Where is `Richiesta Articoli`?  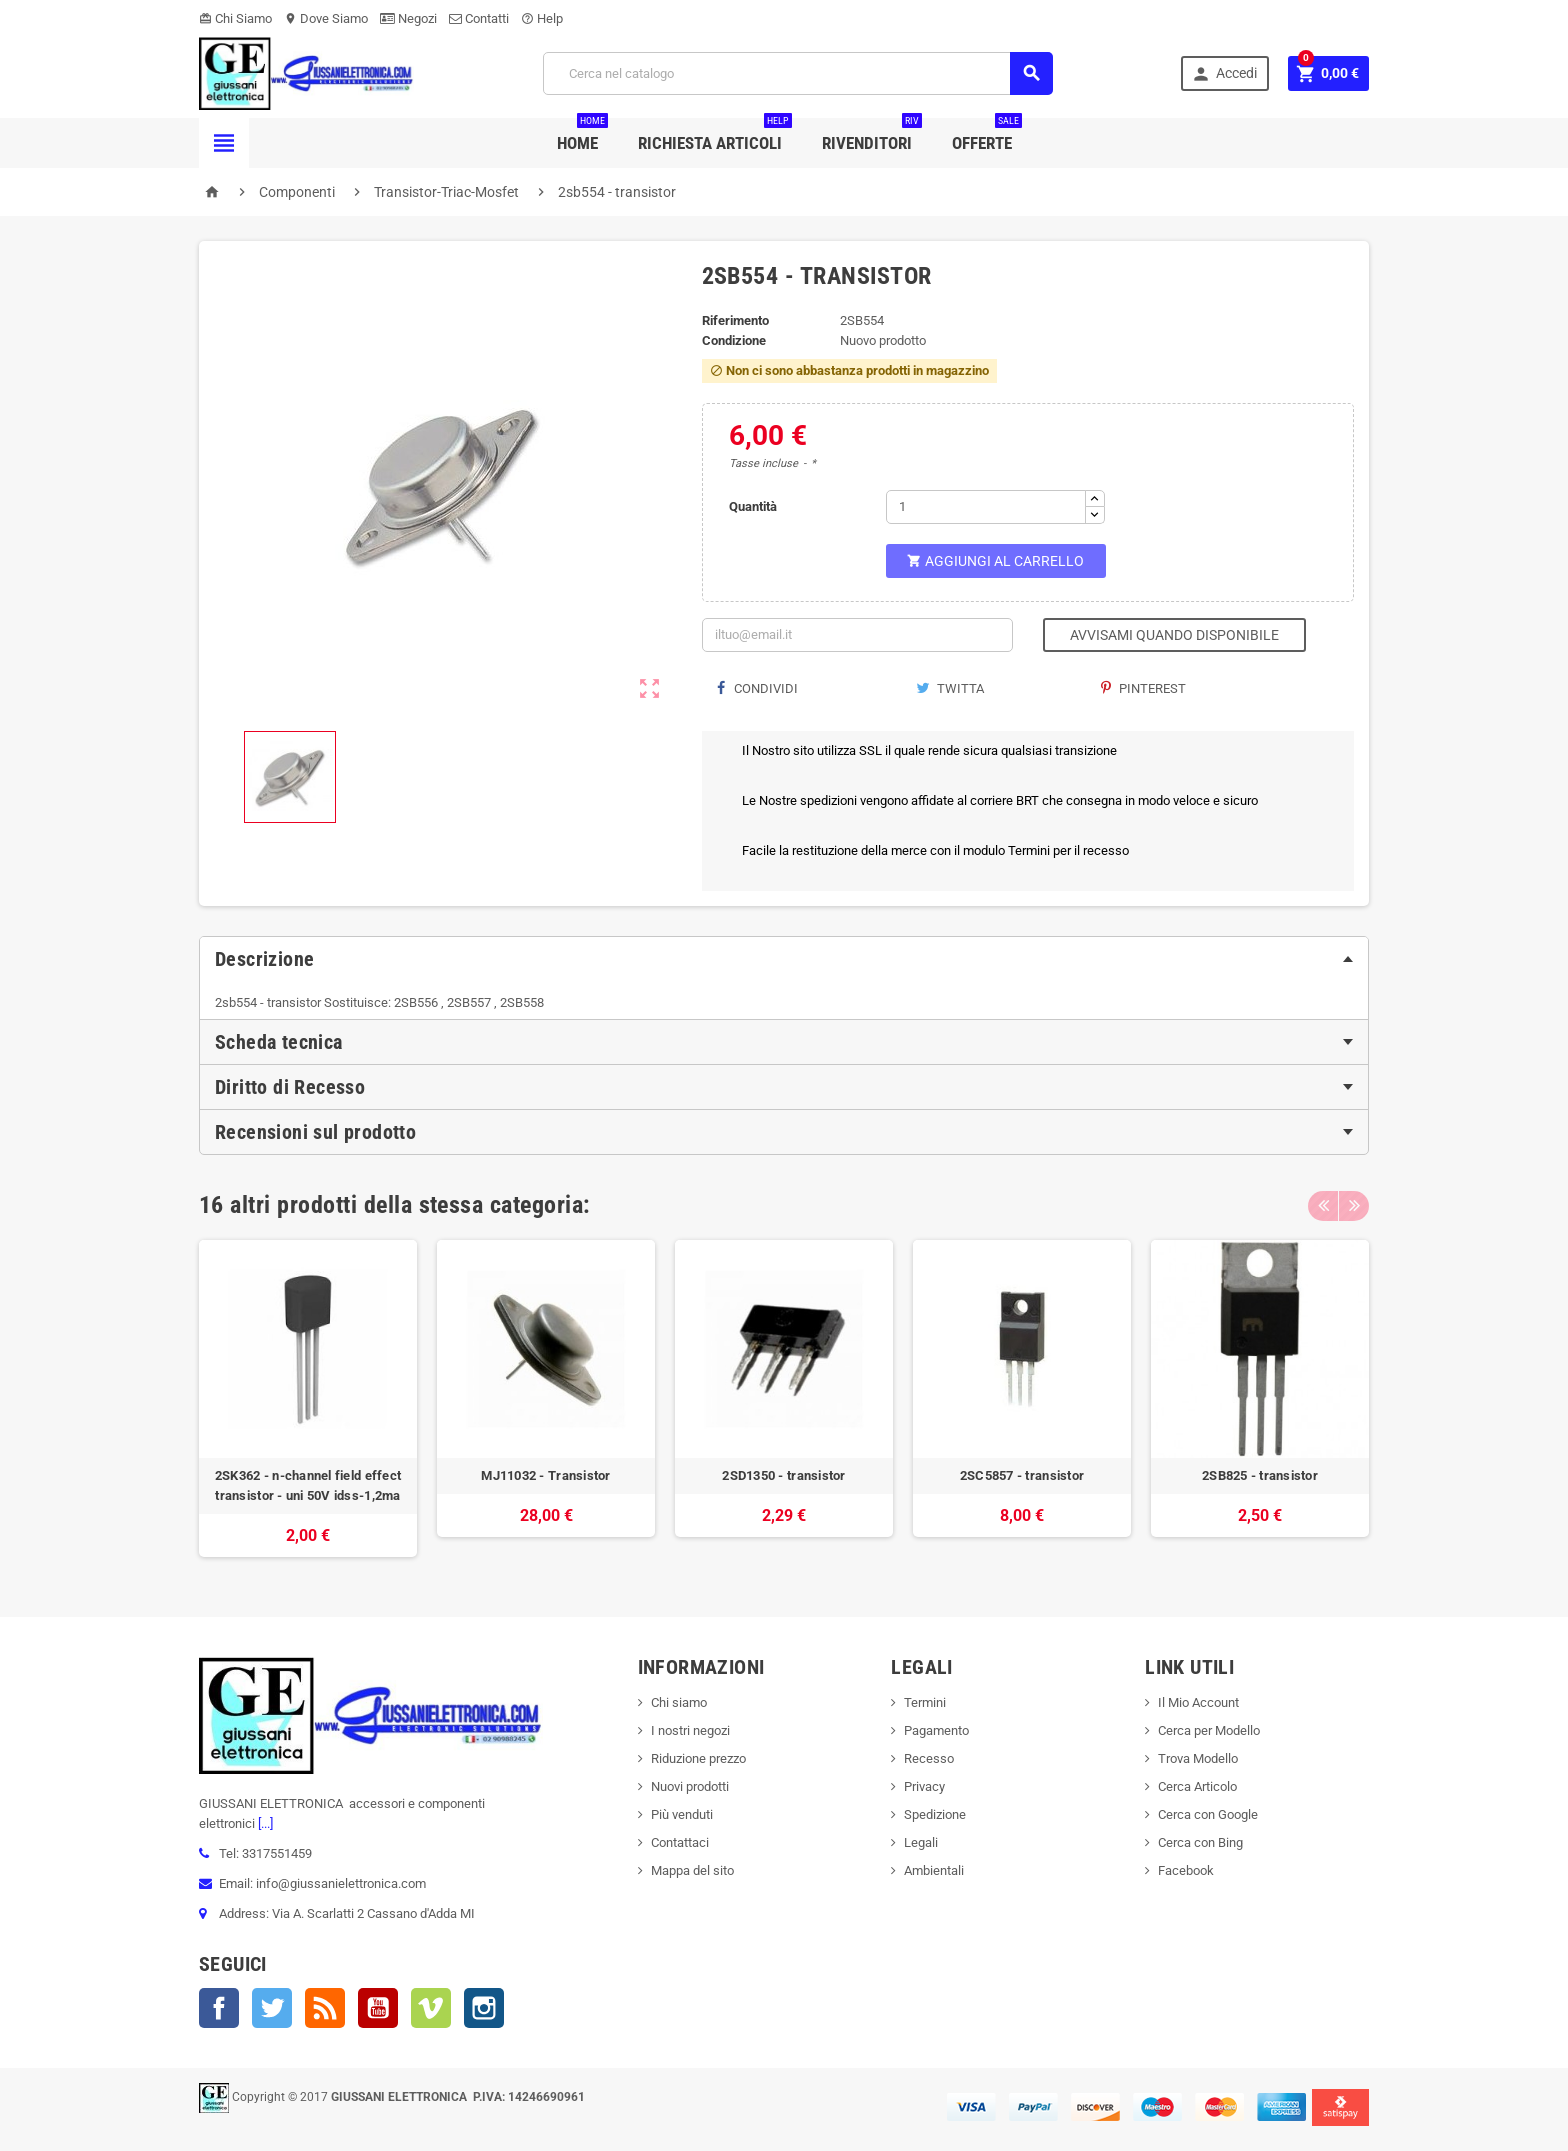
Richiesta Articoli is located at coordinates (715, 135).